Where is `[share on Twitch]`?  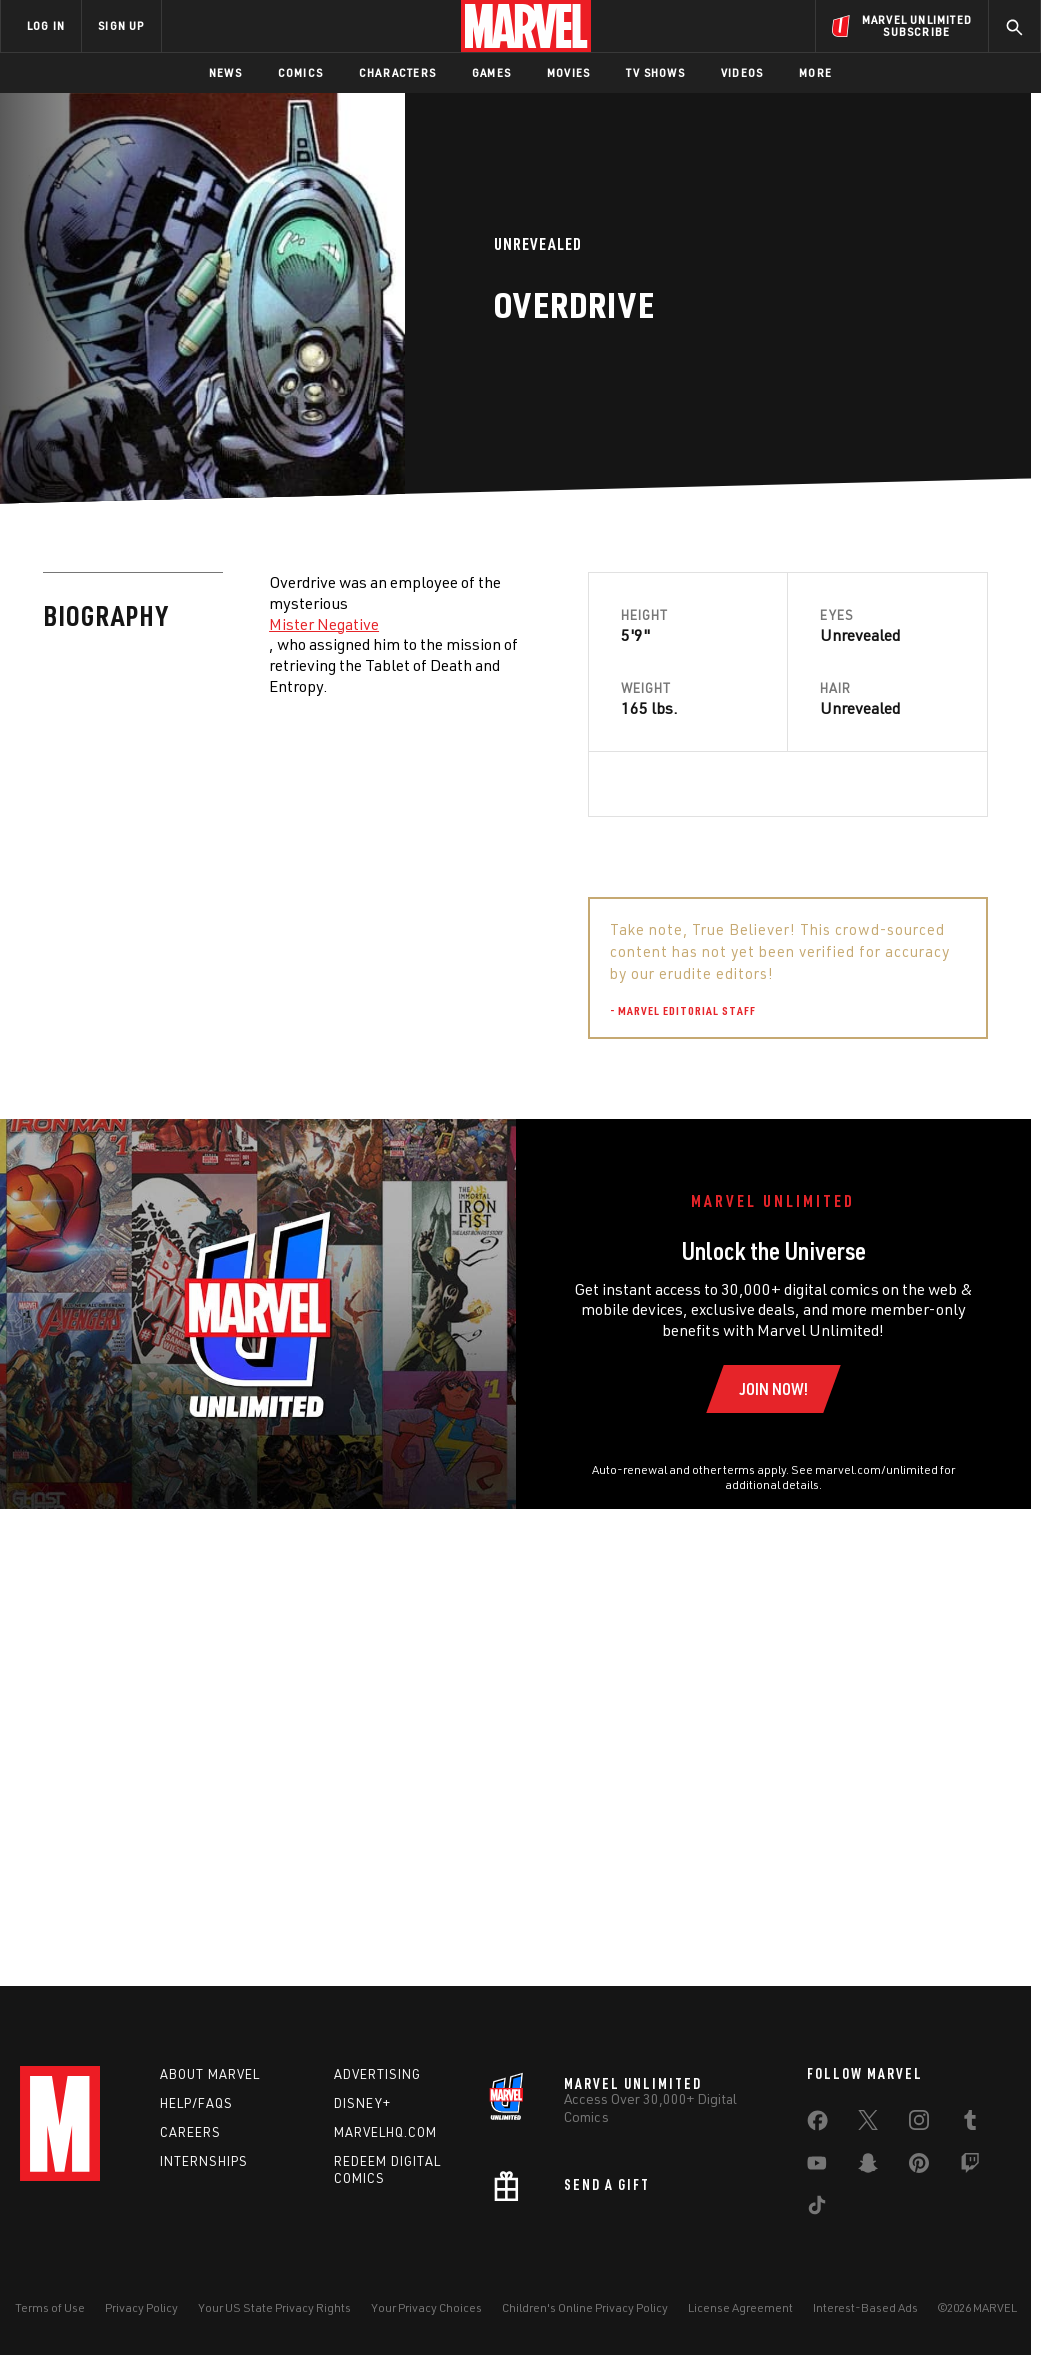
[share on Twitch] is located at coordinates (970, 2168).